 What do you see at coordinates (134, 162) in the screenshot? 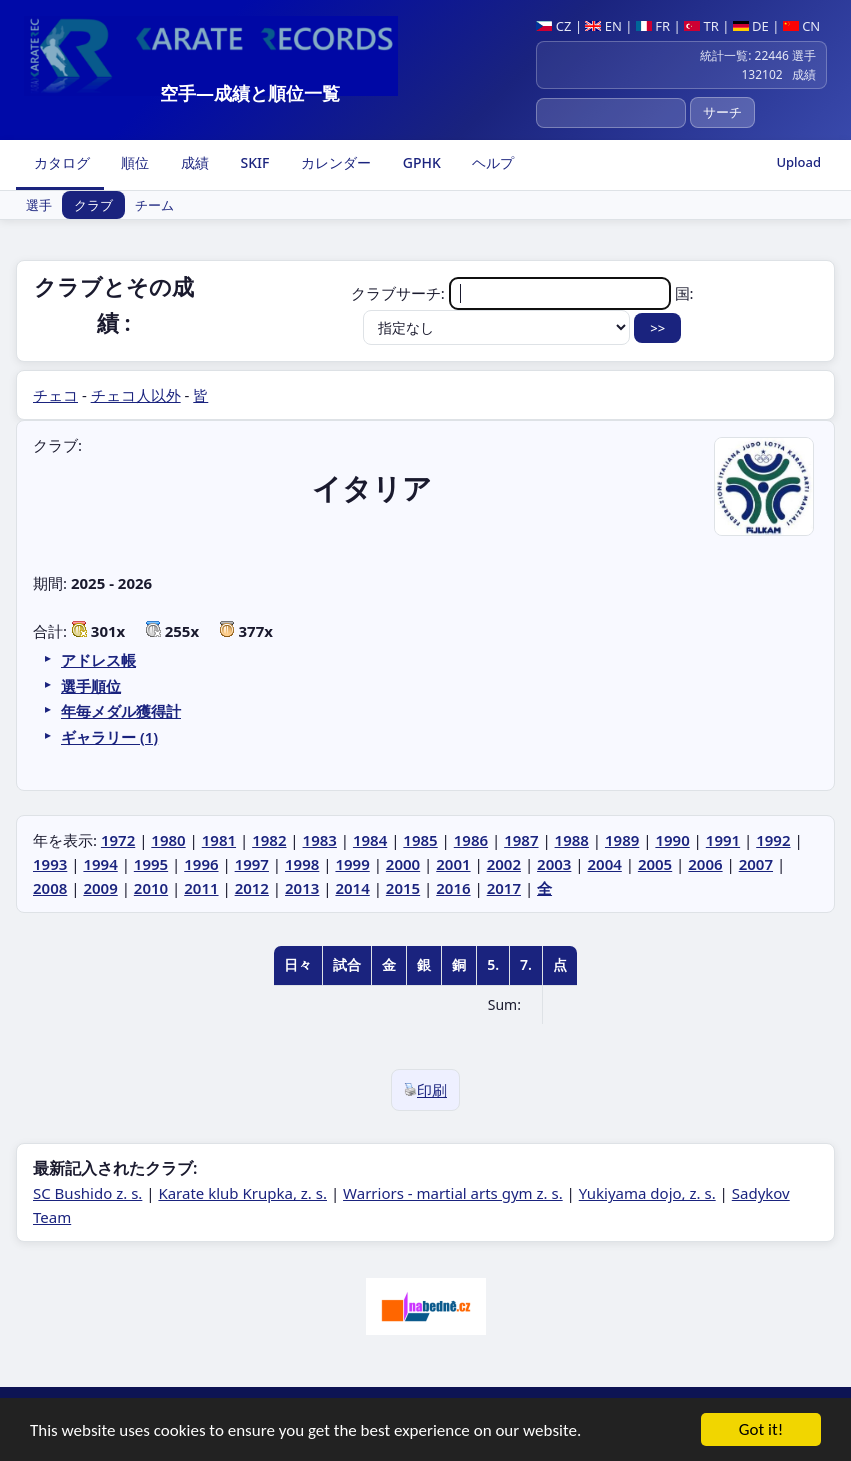
I see `順位` at bounding box center [134, 162].